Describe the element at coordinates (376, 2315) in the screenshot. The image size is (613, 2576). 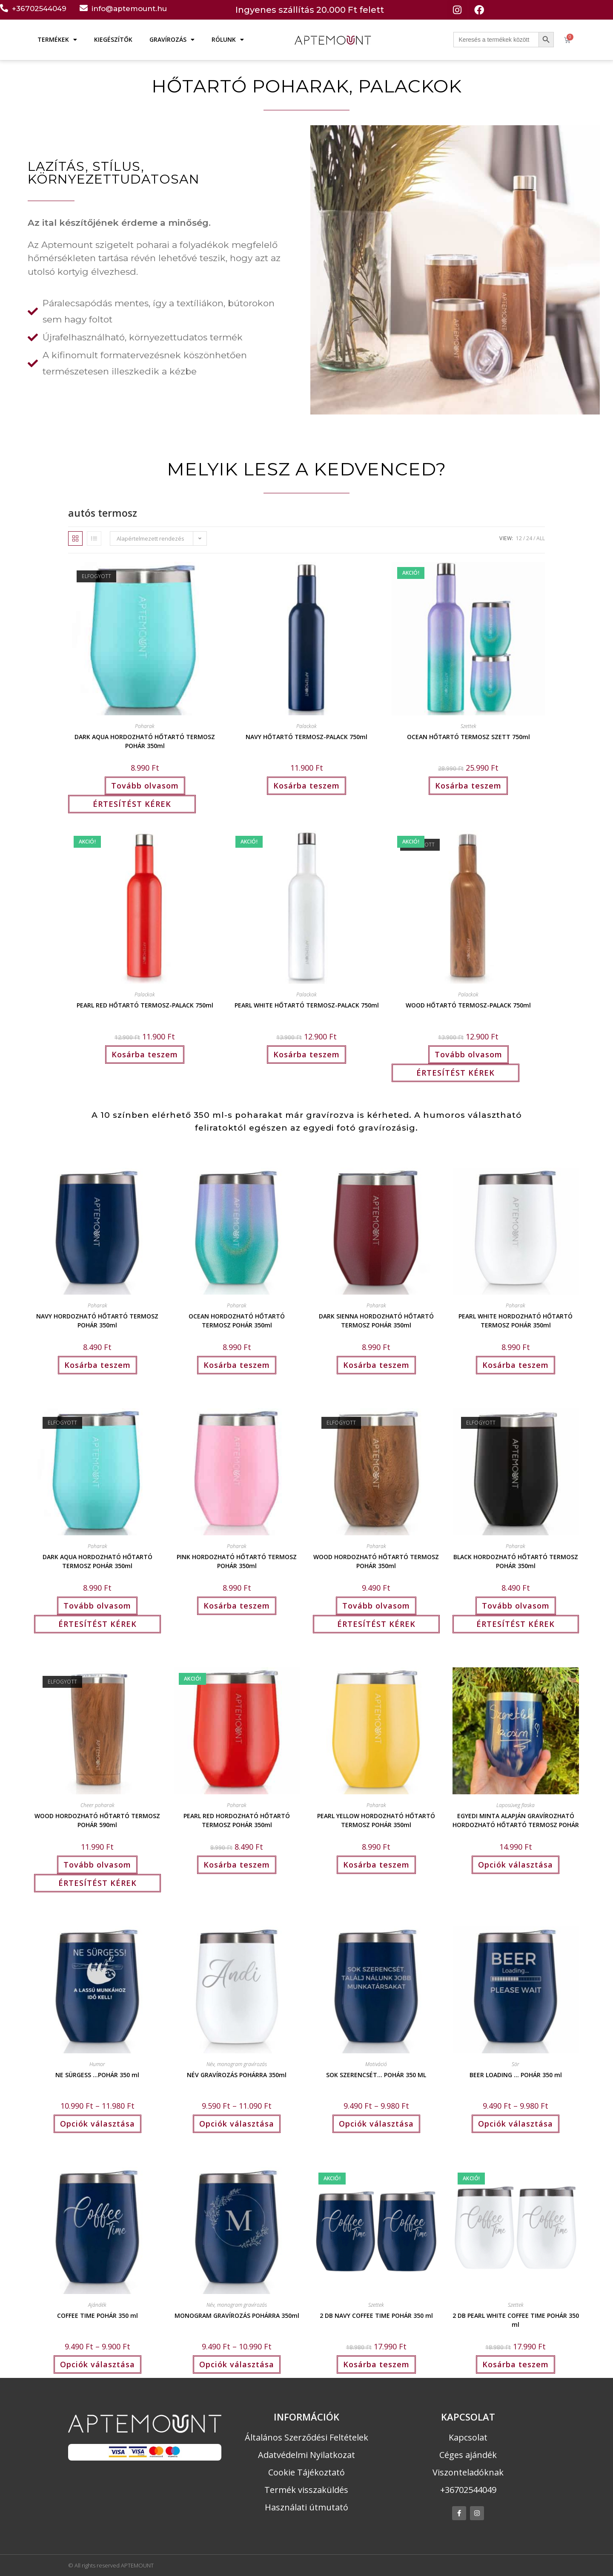
I see `2 DB NAVY COFFEE TIME POHÁR 350 ml` at that location.